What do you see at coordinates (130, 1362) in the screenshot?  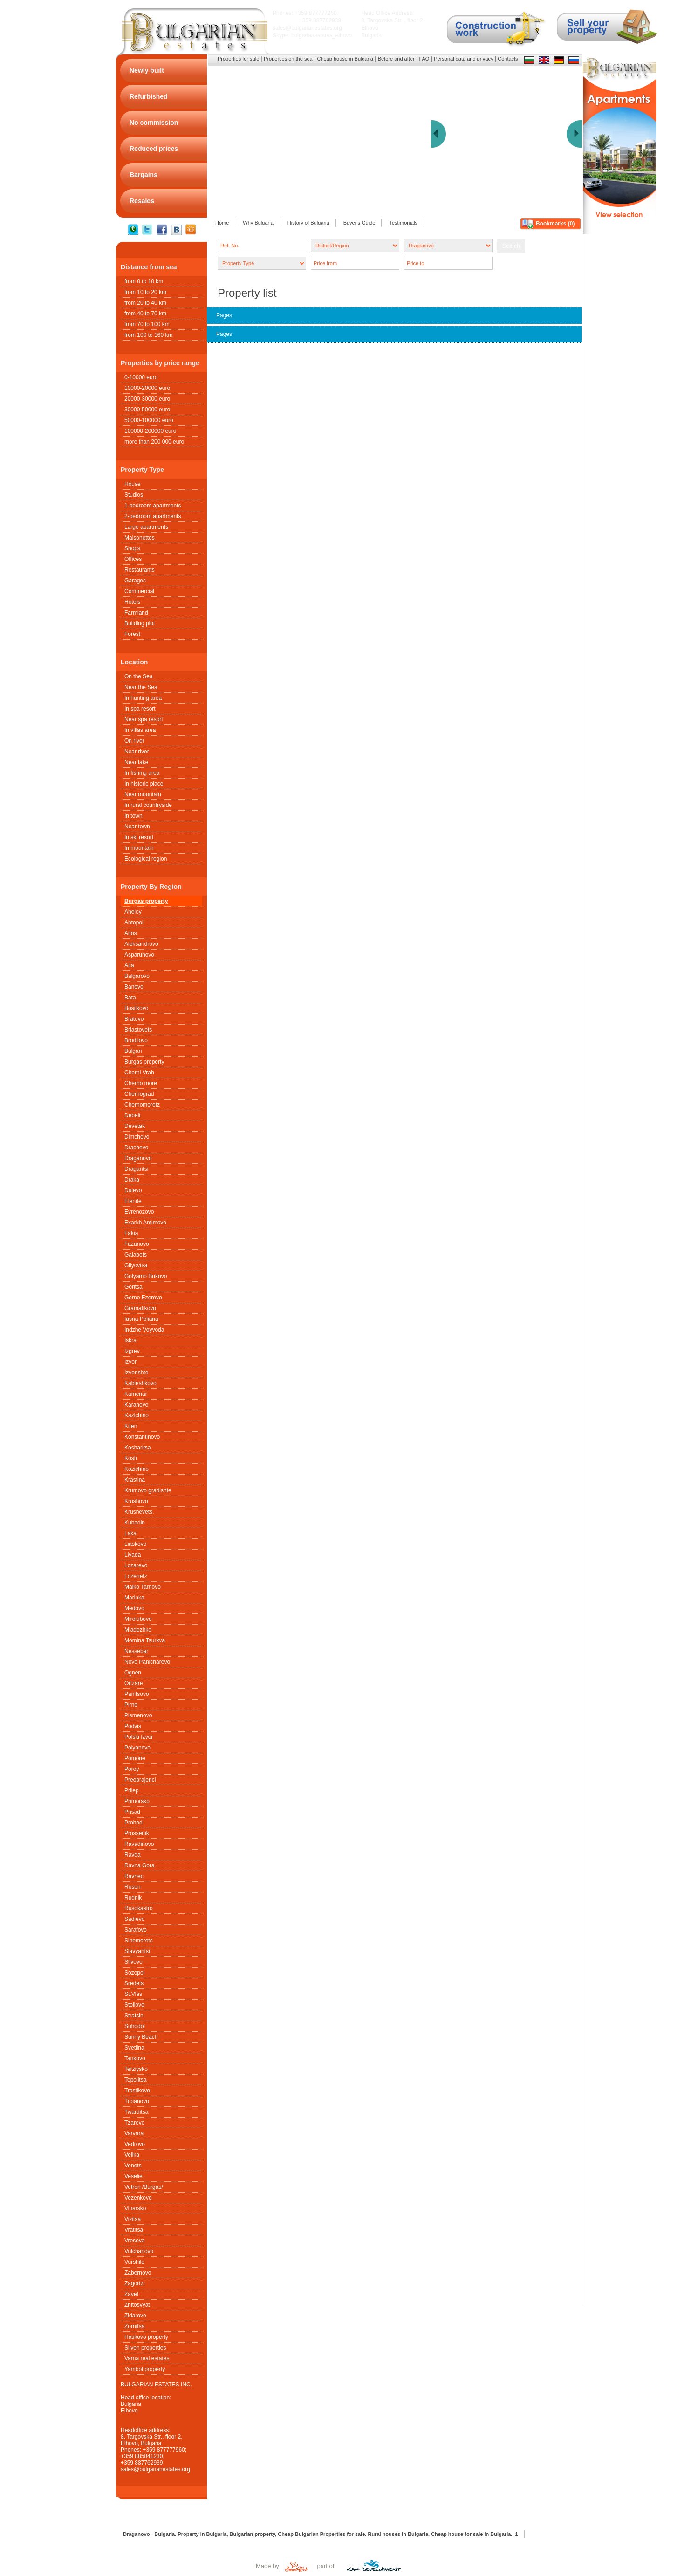 I see `Izvor` at bounding box center [130, 1362].